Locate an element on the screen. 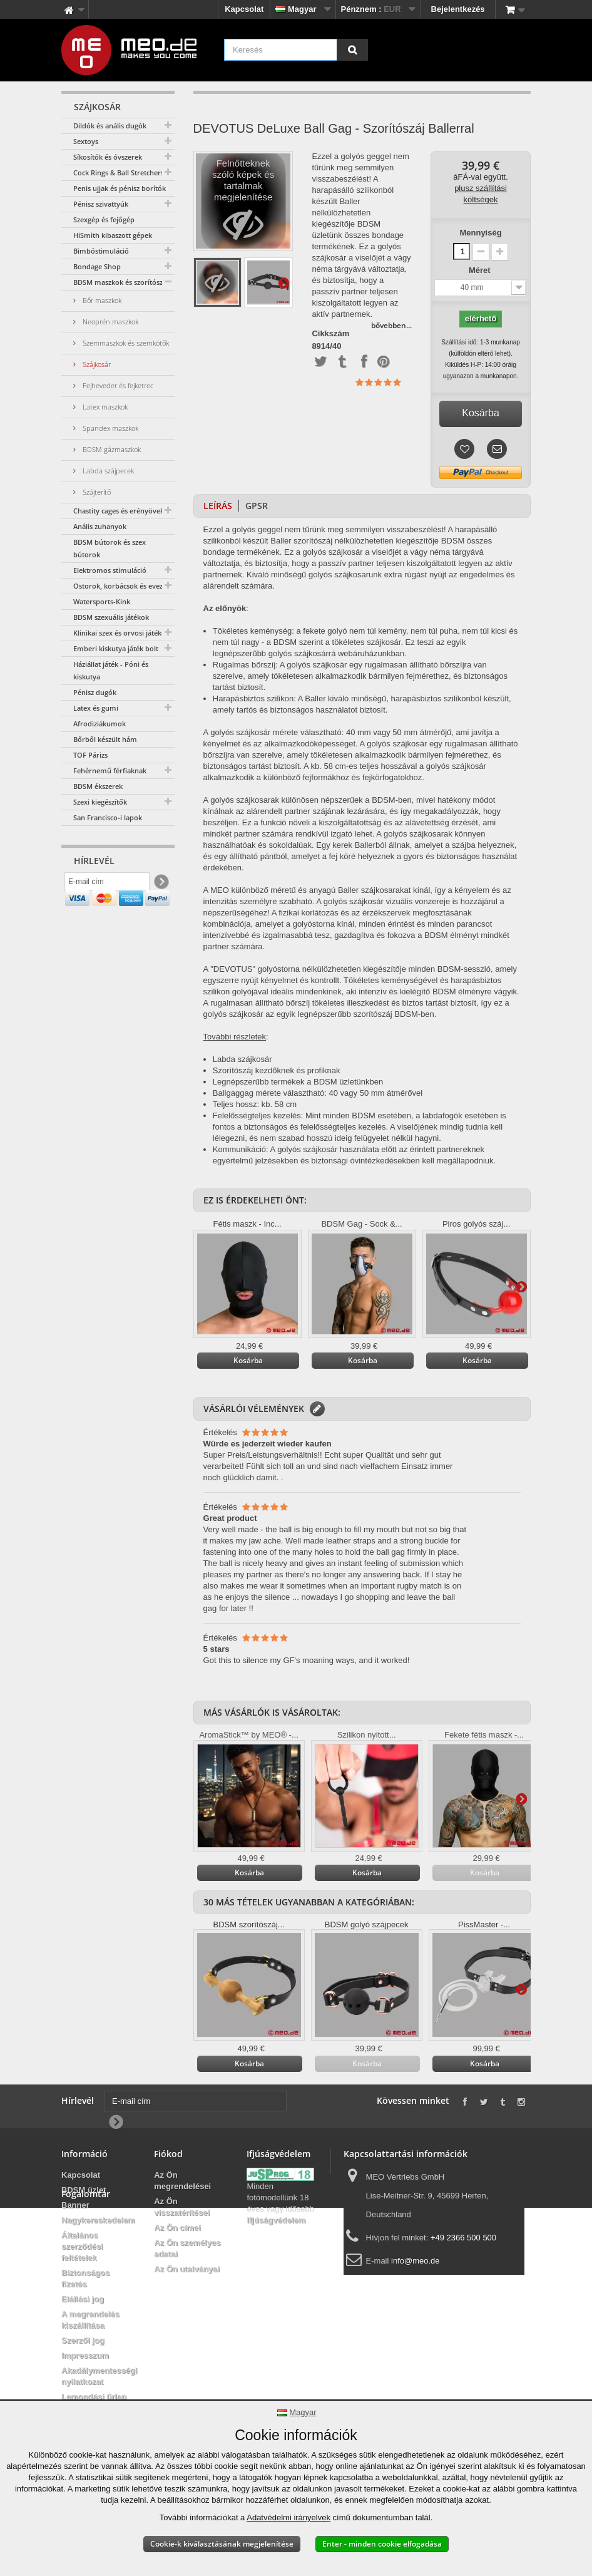 The width and height of the screenshot is (592, 2576). Chastity cages és erényövek is located at coordinates (118, 510).